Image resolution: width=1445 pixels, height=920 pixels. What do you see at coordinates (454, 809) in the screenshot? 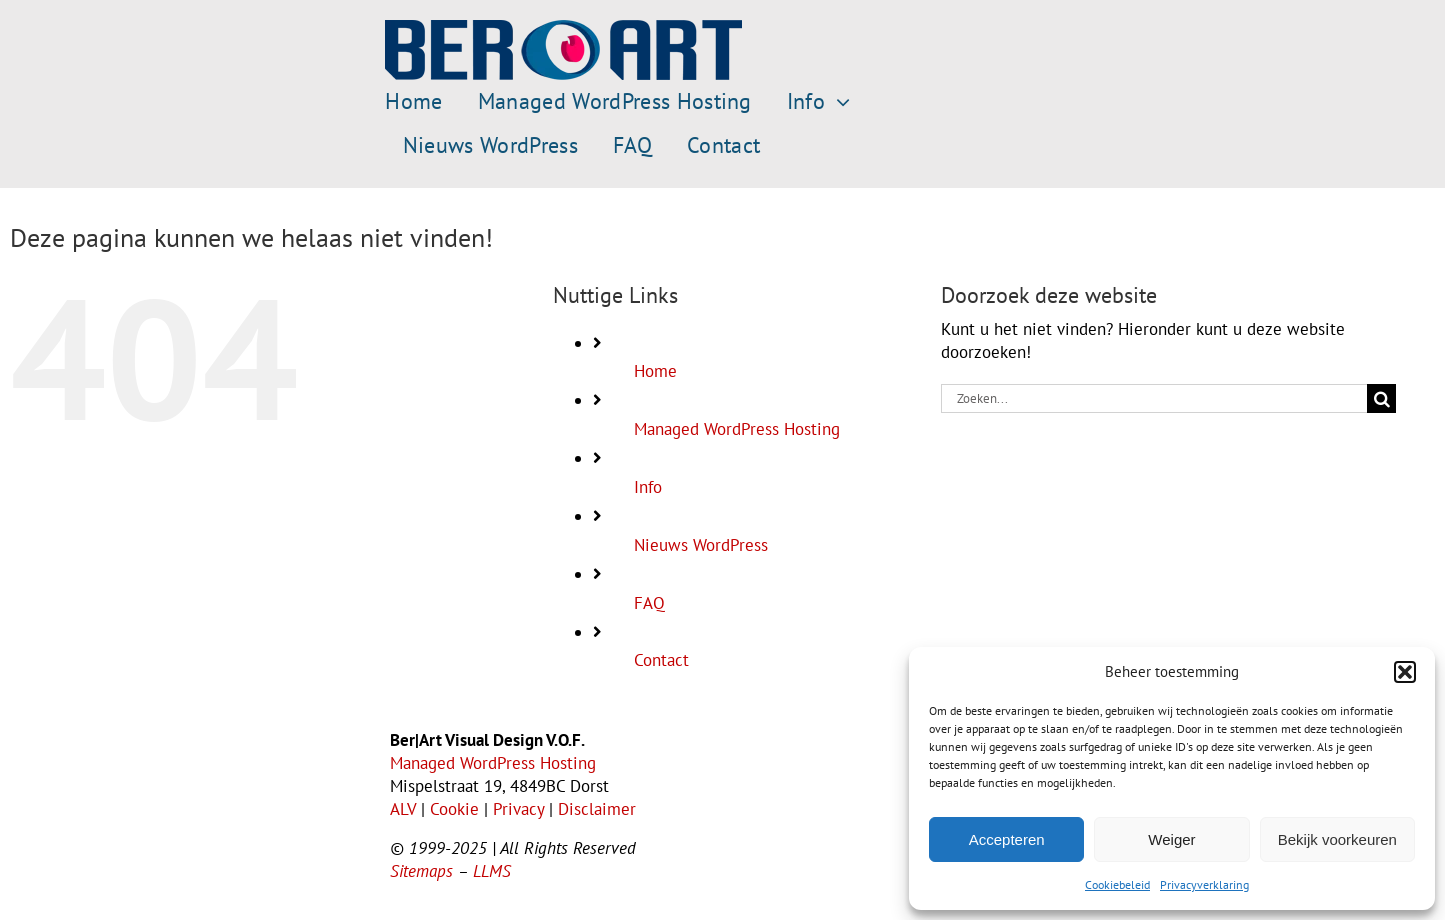
I see `Cookie` at bounding box center [454, 809].